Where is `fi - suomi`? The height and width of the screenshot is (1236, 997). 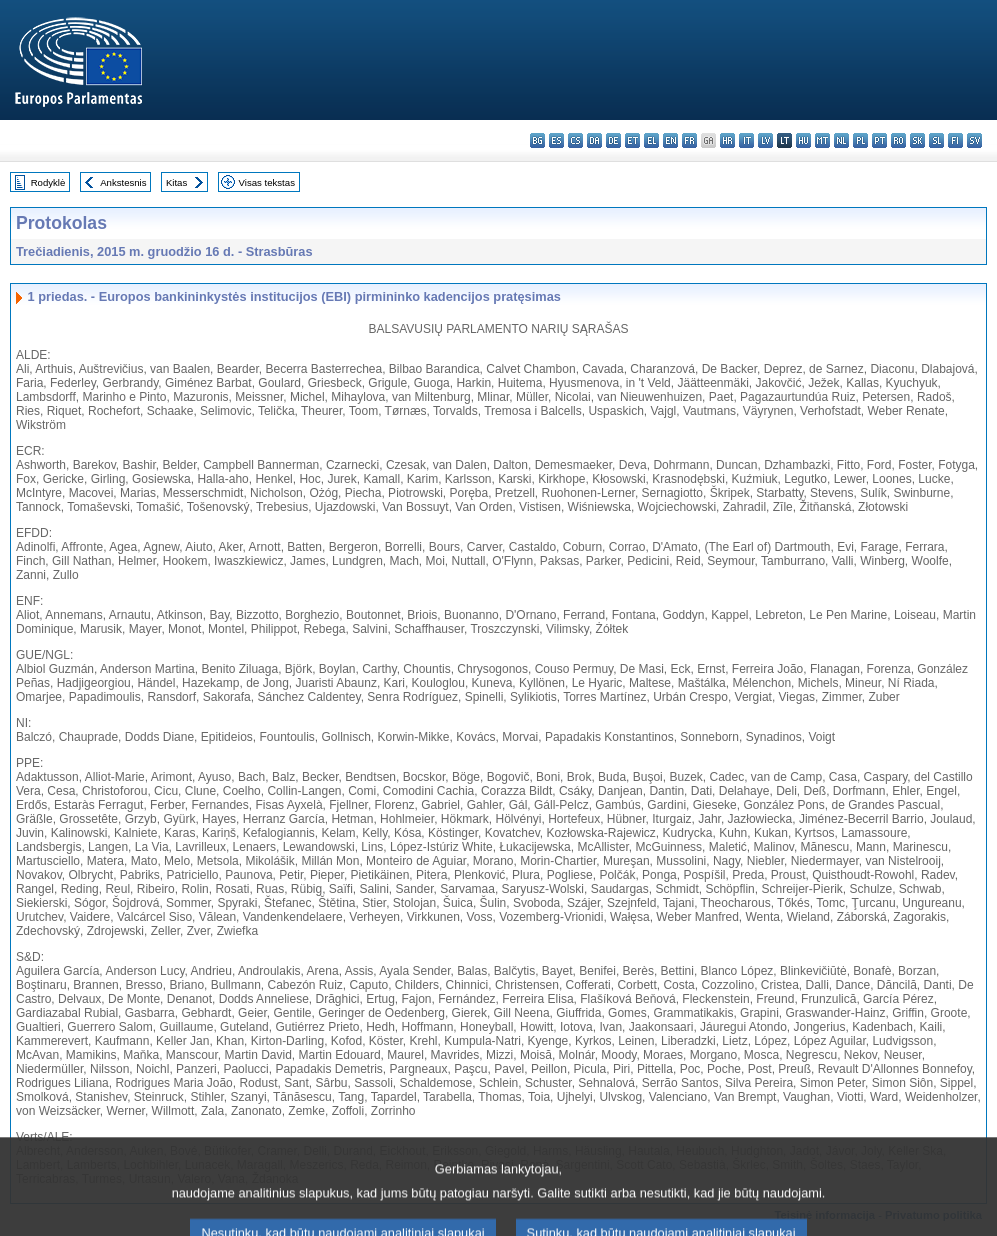 fi - suomi is located at coordinates (955, 140).